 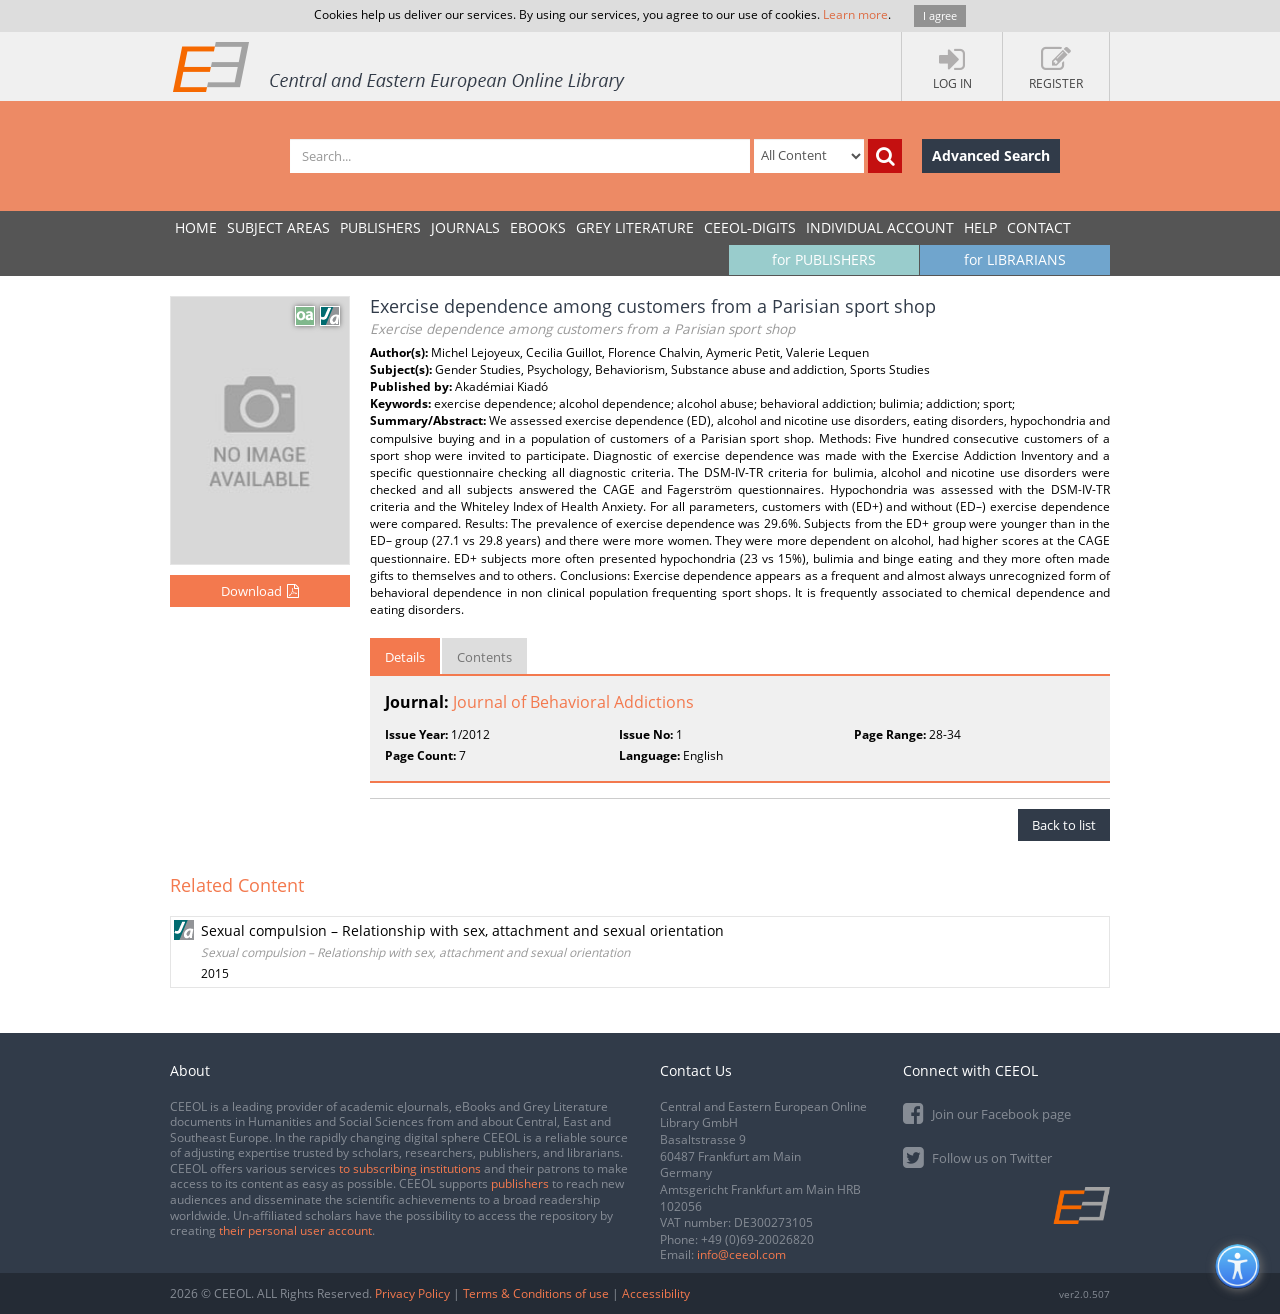 What do you see at coordinates (940, 15) in the screenshot?
I see `I agree` at bounding box center [940, 15].